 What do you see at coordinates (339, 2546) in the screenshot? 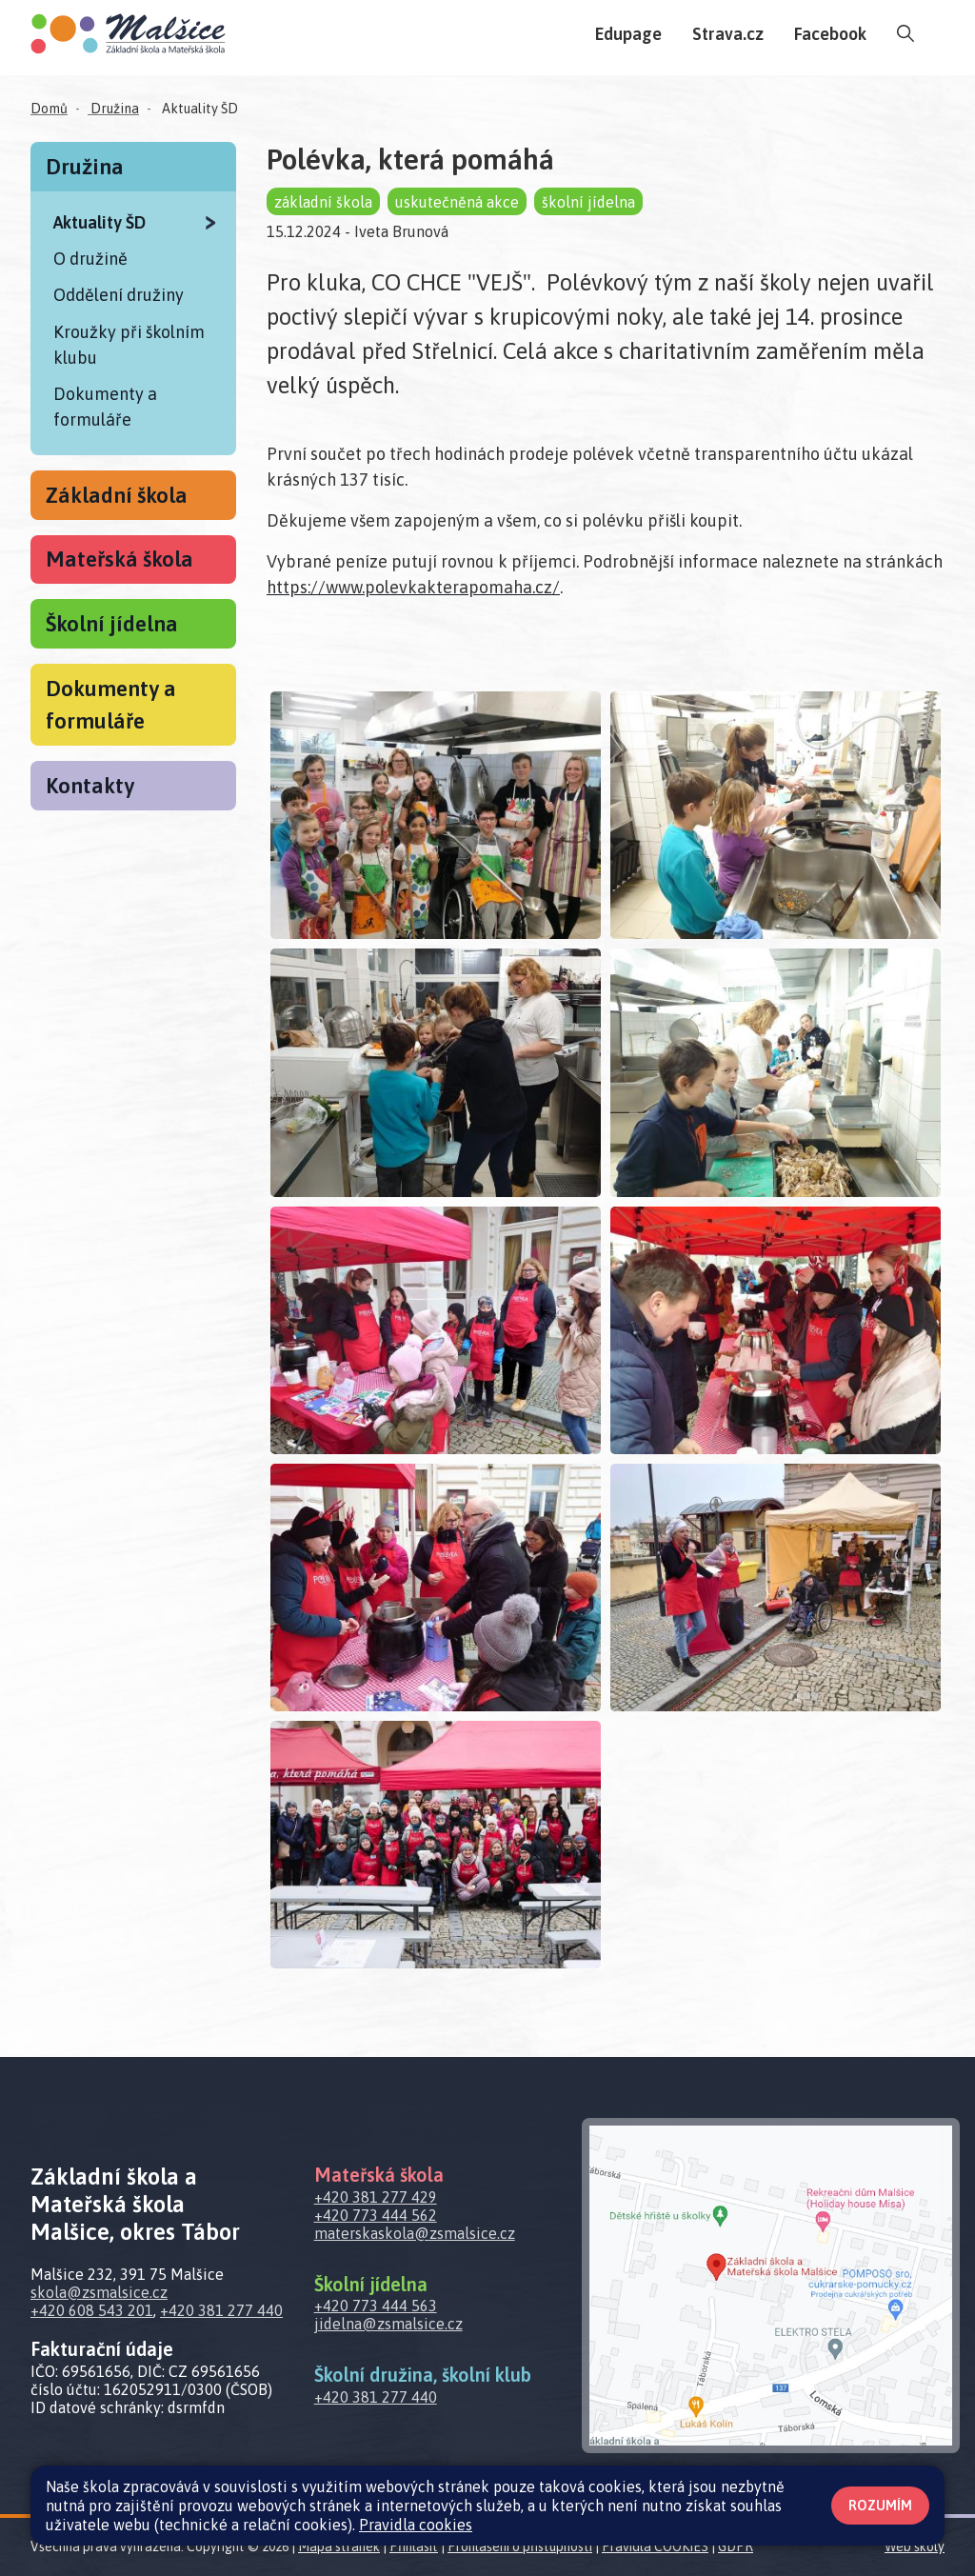
I see `Mapa stránek` at bounding box center [339, 2546].